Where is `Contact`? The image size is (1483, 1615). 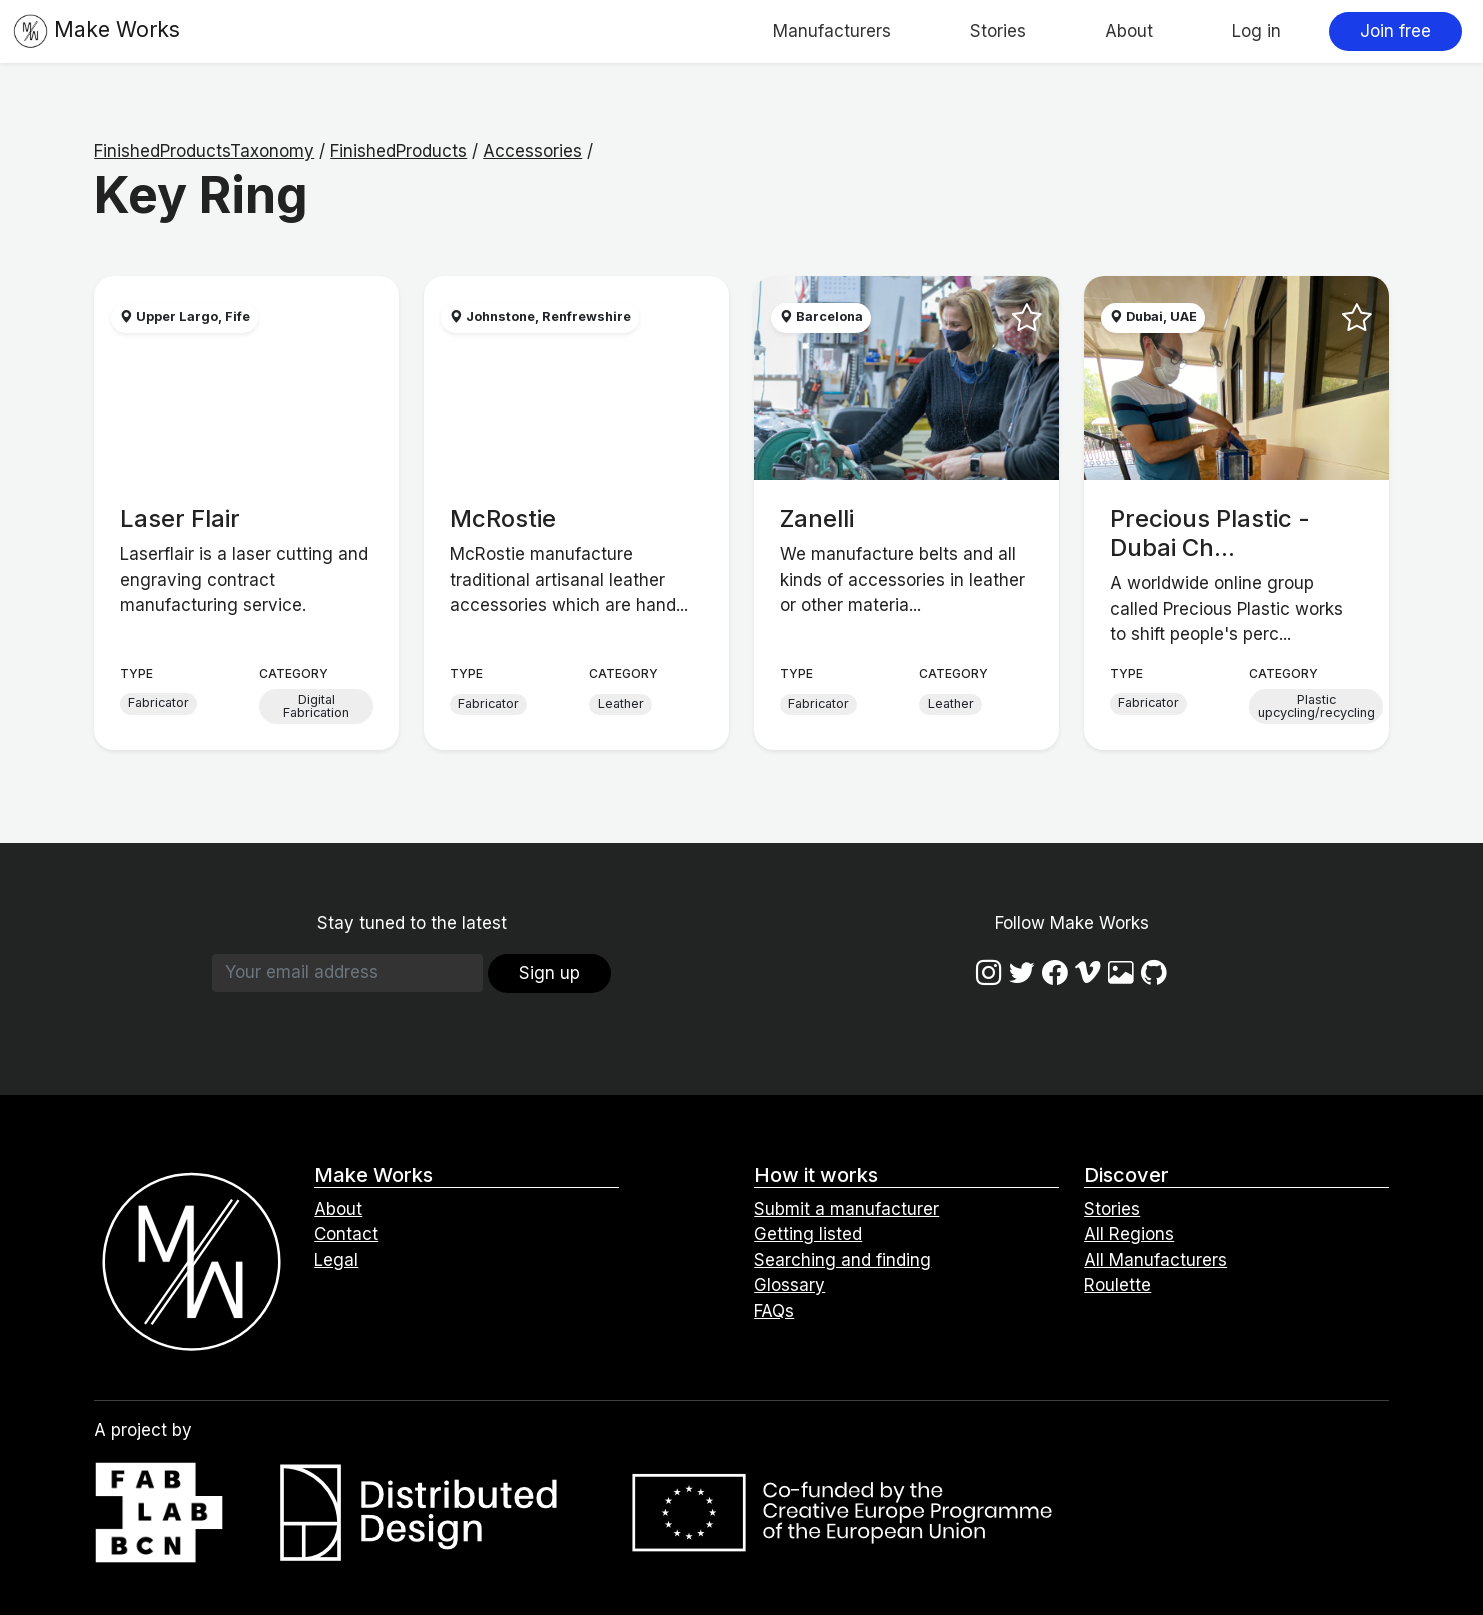 Contact is located at coordinates (346, 1234).